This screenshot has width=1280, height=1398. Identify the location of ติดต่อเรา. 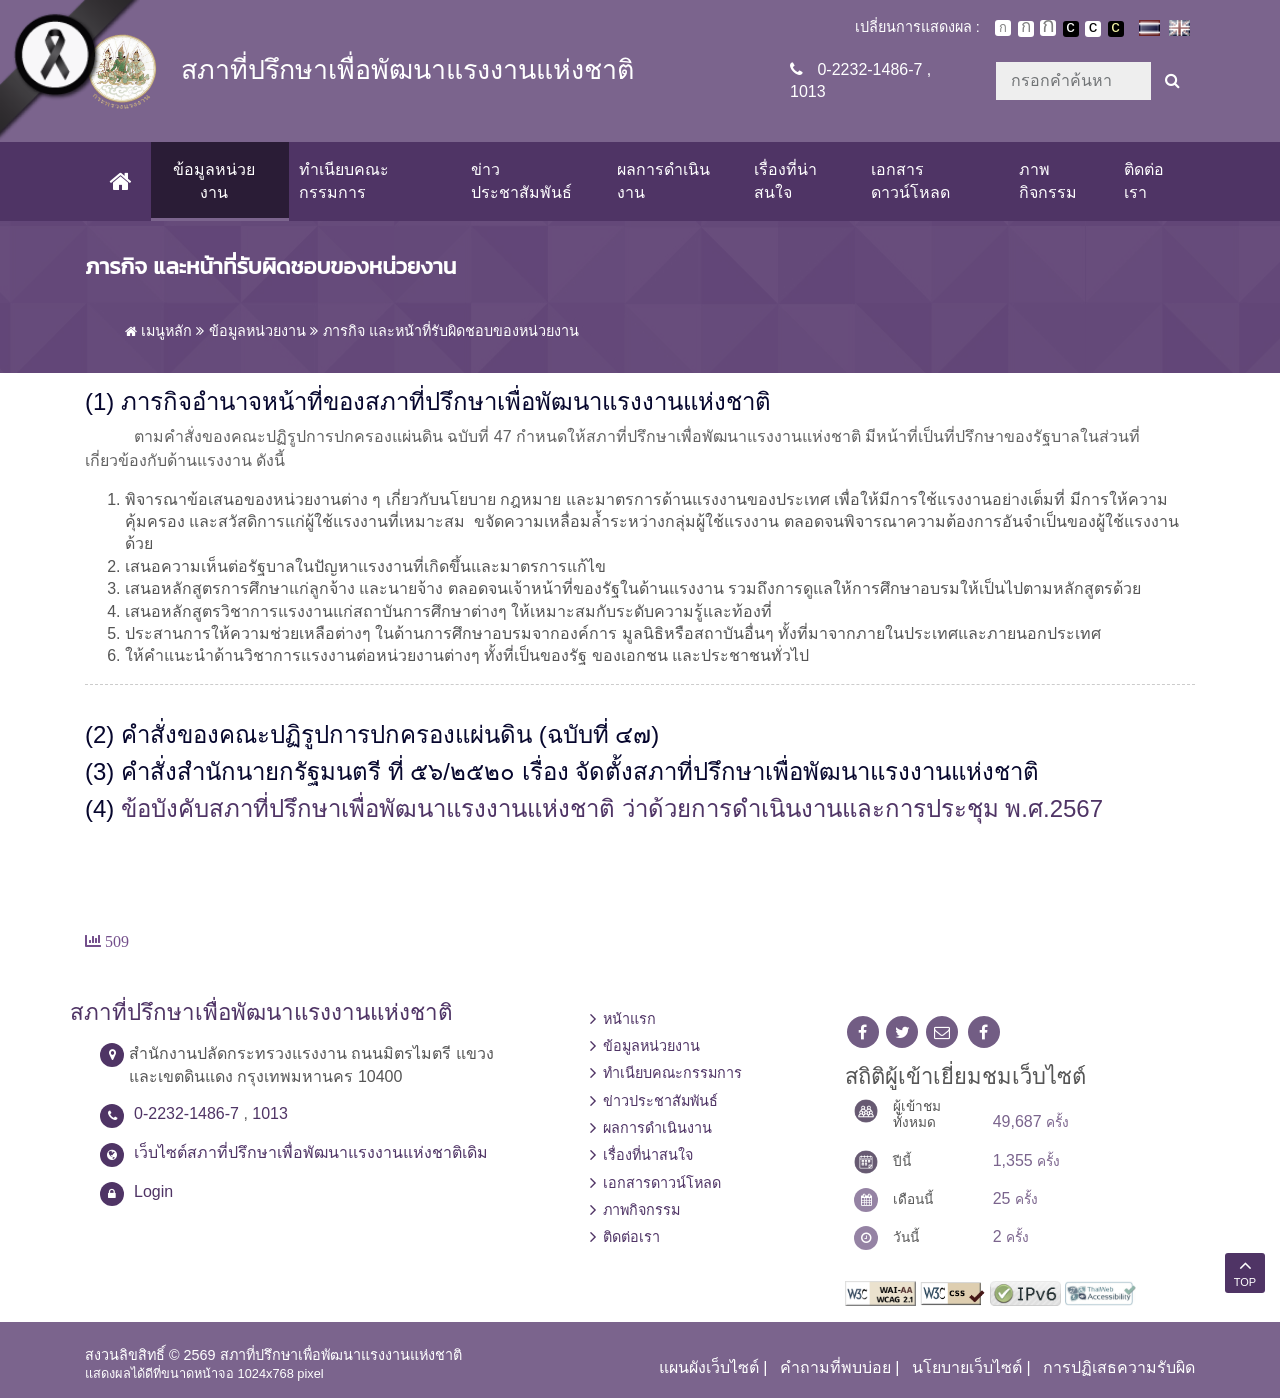
(1144, 180).